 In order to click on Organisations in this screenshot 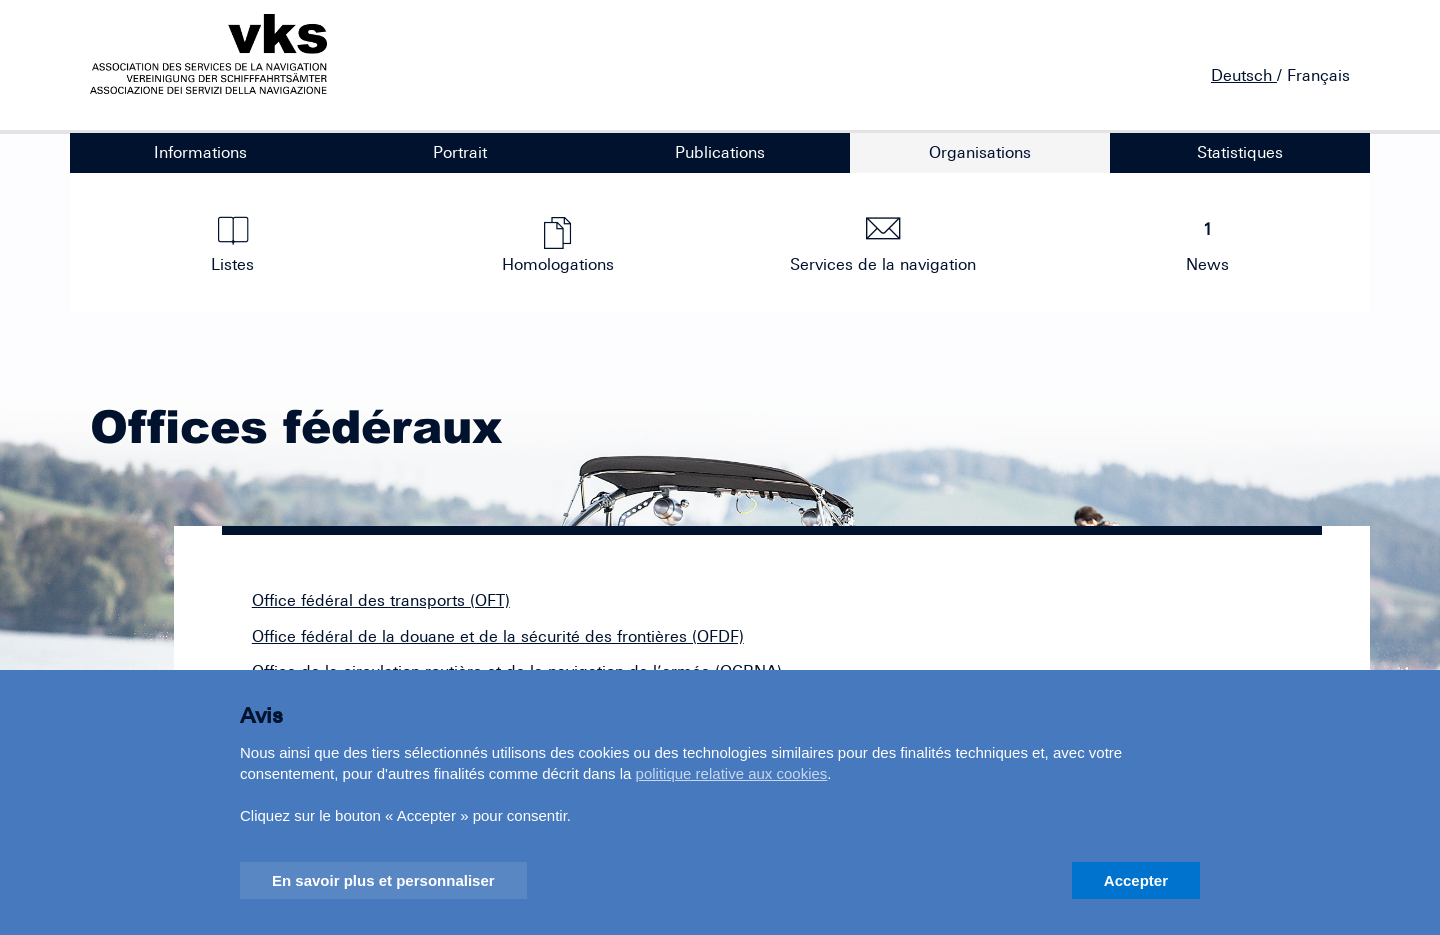, I will do `click(980, 152)`.